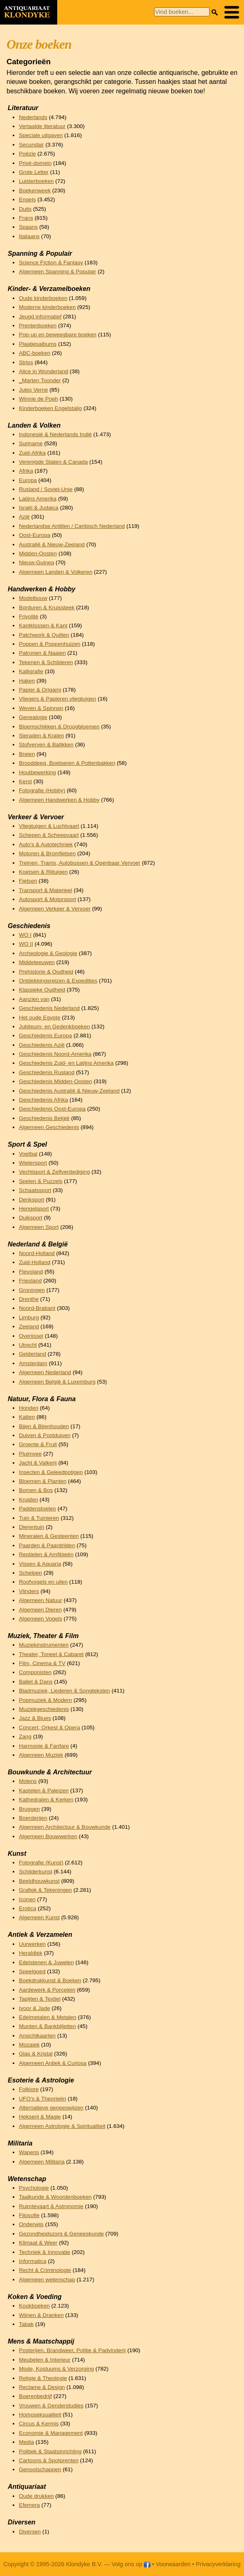 This screenshot has width=244, height=2576. Describe the element at coordinates (44, 1118) in the screenshot. I see `Geschiedenis België` at that location.